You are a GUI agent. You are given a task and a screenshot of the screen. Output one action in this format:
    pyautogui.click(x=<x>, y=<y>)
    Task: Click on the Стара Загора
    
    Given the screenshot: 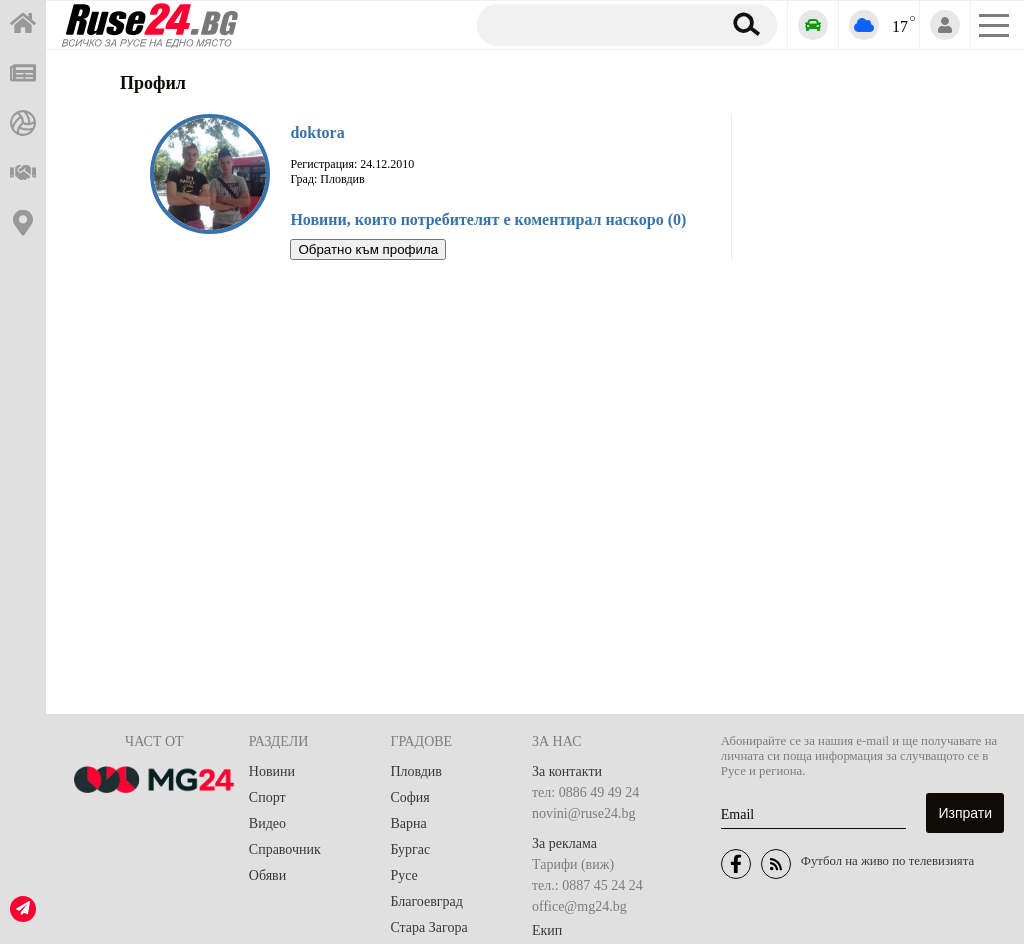 What is the action you would take?
    pyautogui.click(x=428, y=927)
    